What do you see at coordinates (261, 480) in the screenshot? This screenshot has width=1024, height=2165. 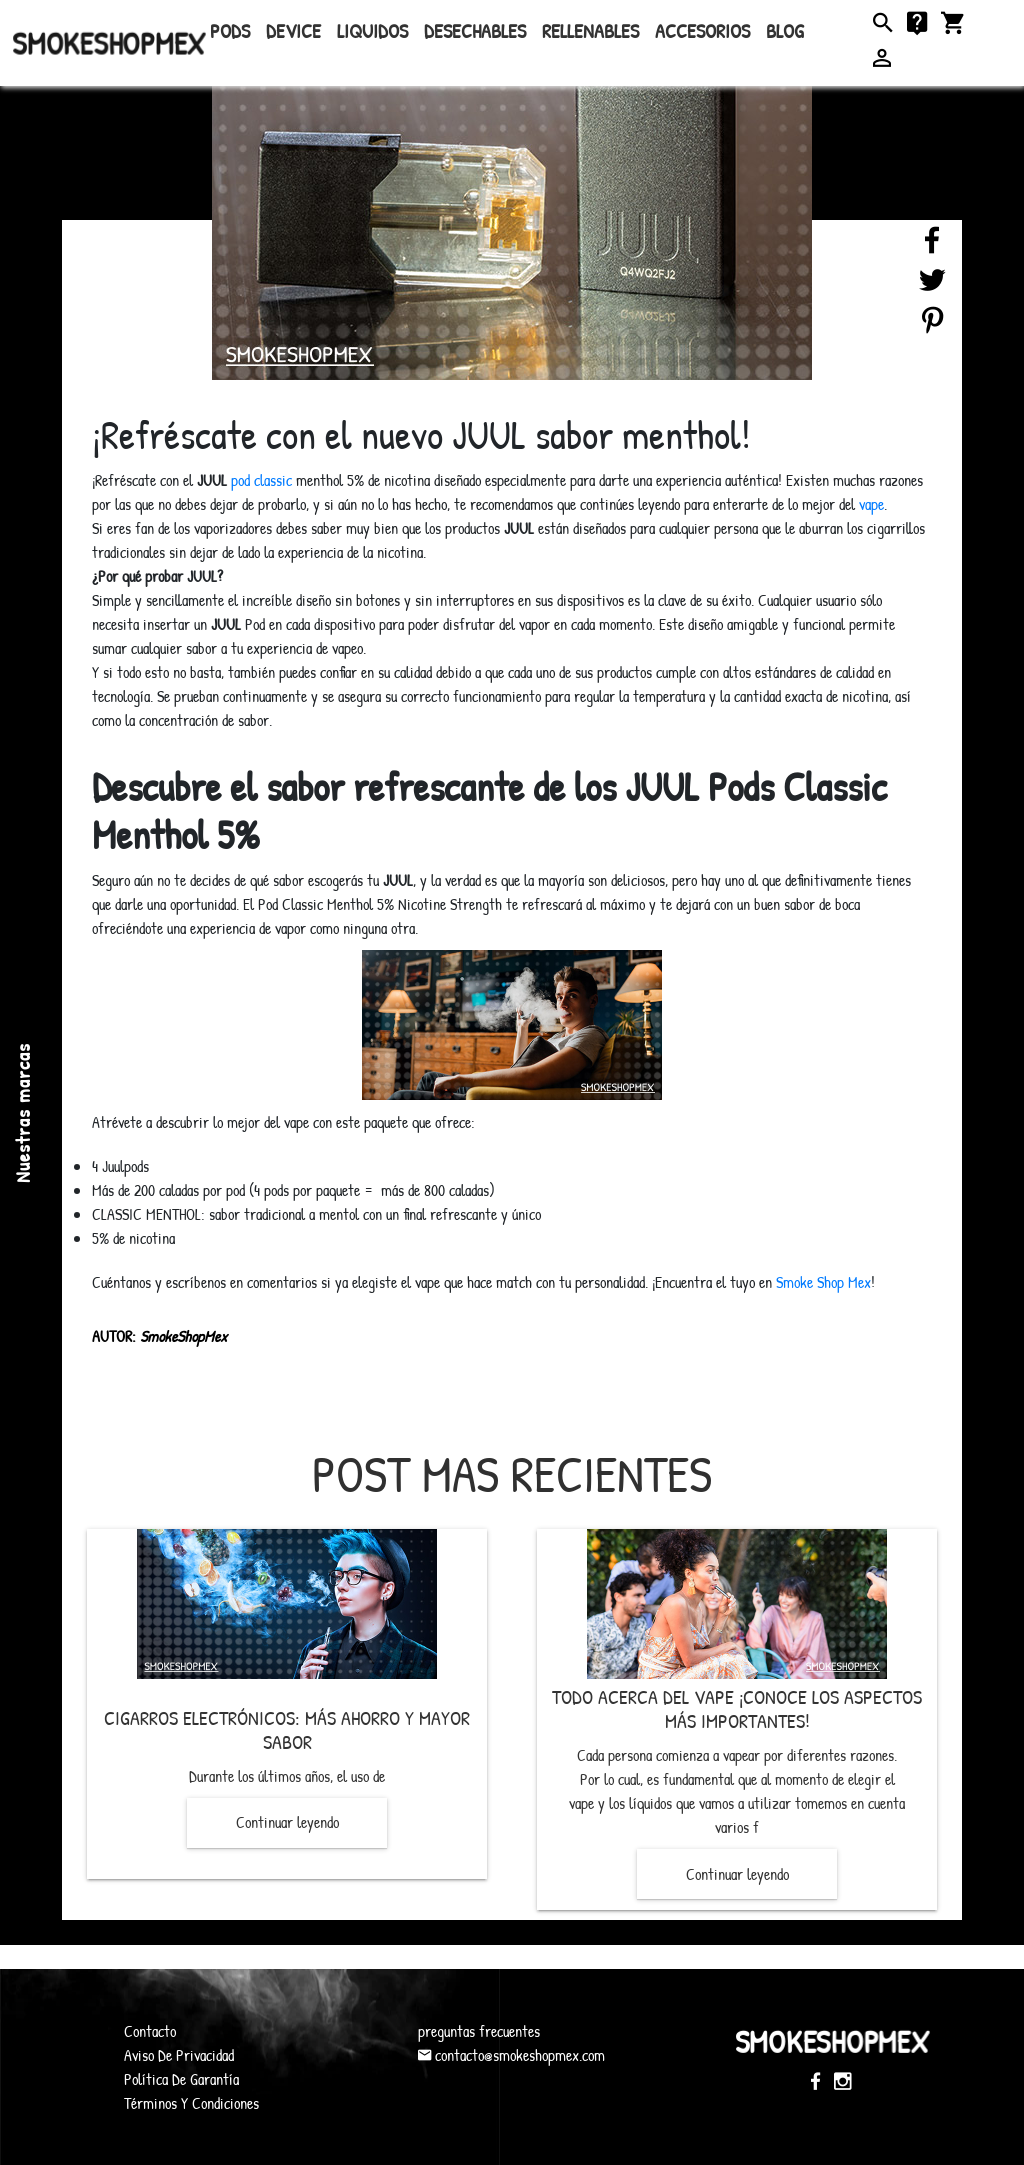 I see `pod classic` at bounding box center [261, 480].